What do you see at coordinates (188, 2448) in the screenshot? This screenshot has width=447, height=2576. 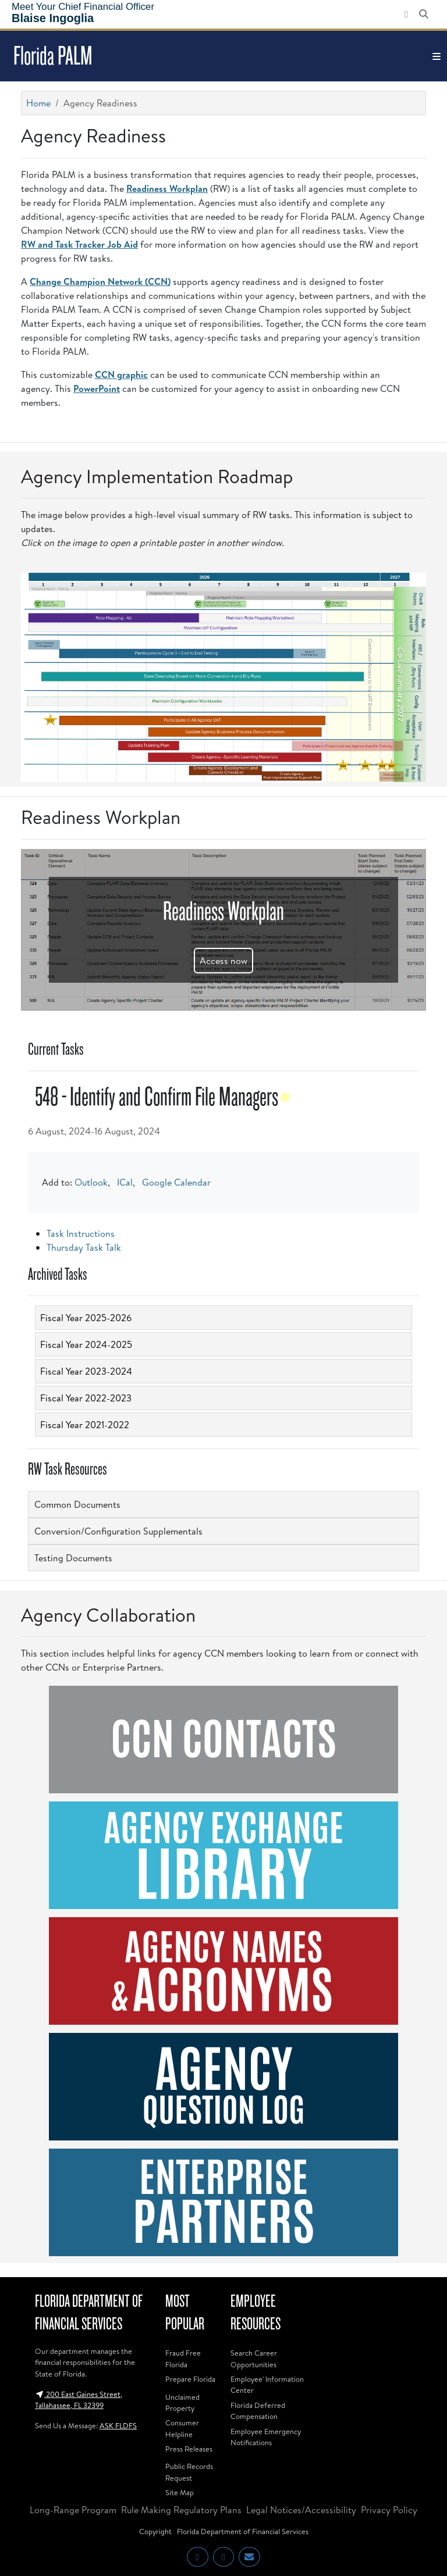 I see `Press Releases` at bounding box center [188, 2448].